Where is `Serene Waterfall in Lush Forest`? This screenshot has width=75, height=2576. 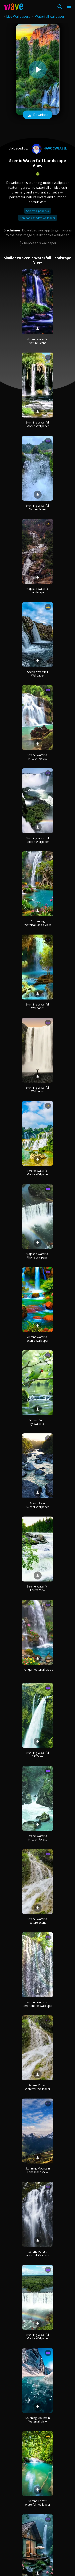 Serene Waterfall in Lush Forest is located at coordinates (37, 756).